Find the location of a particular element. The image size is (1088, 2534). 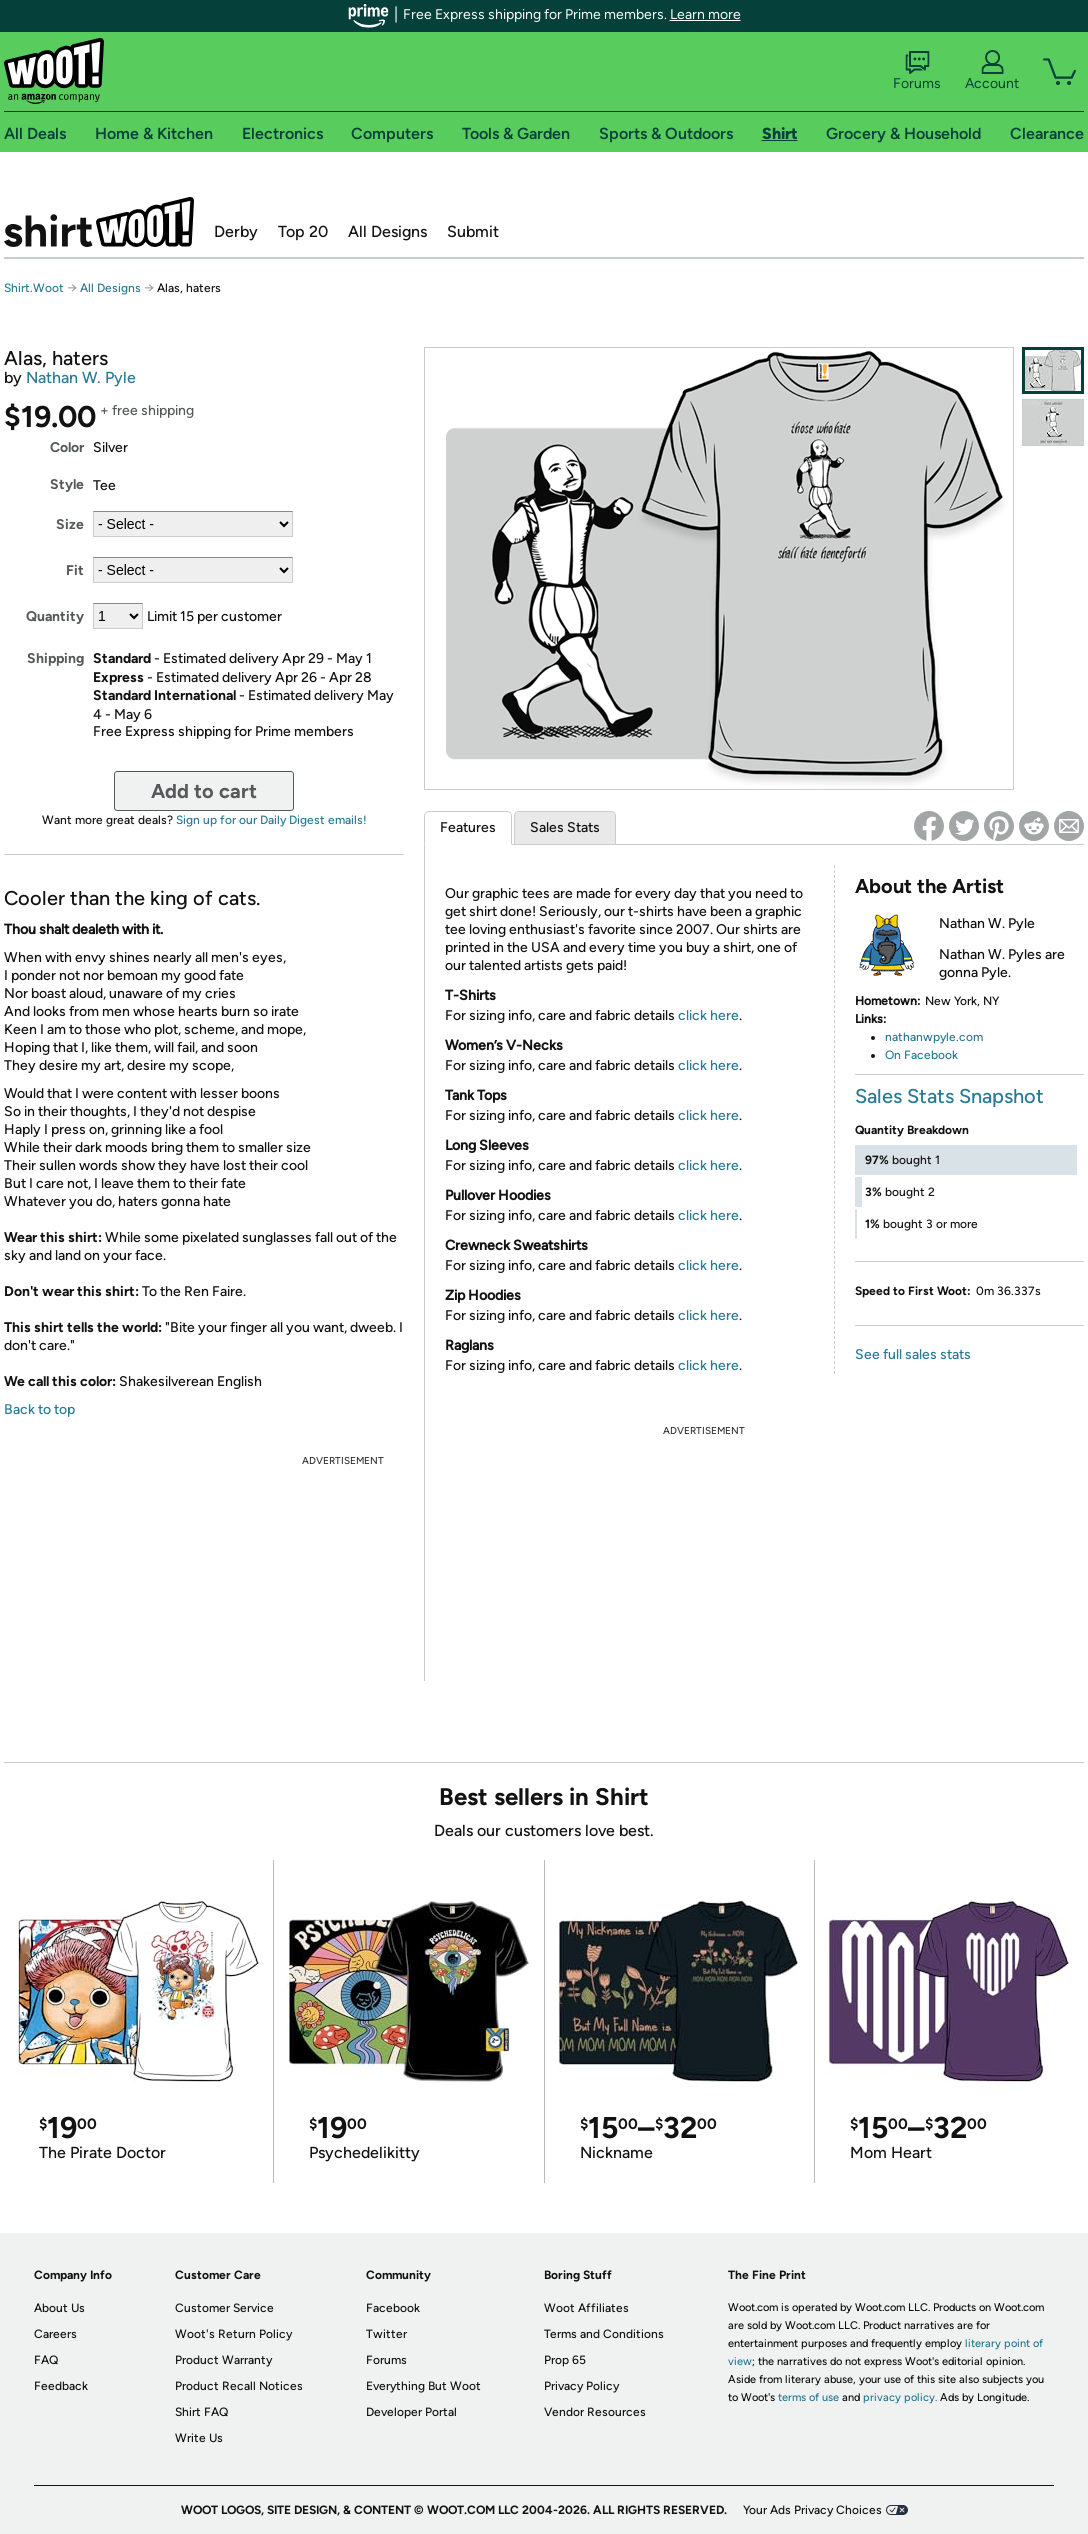

Sales Stats Snapshot is located at coordinates (949, 1096).